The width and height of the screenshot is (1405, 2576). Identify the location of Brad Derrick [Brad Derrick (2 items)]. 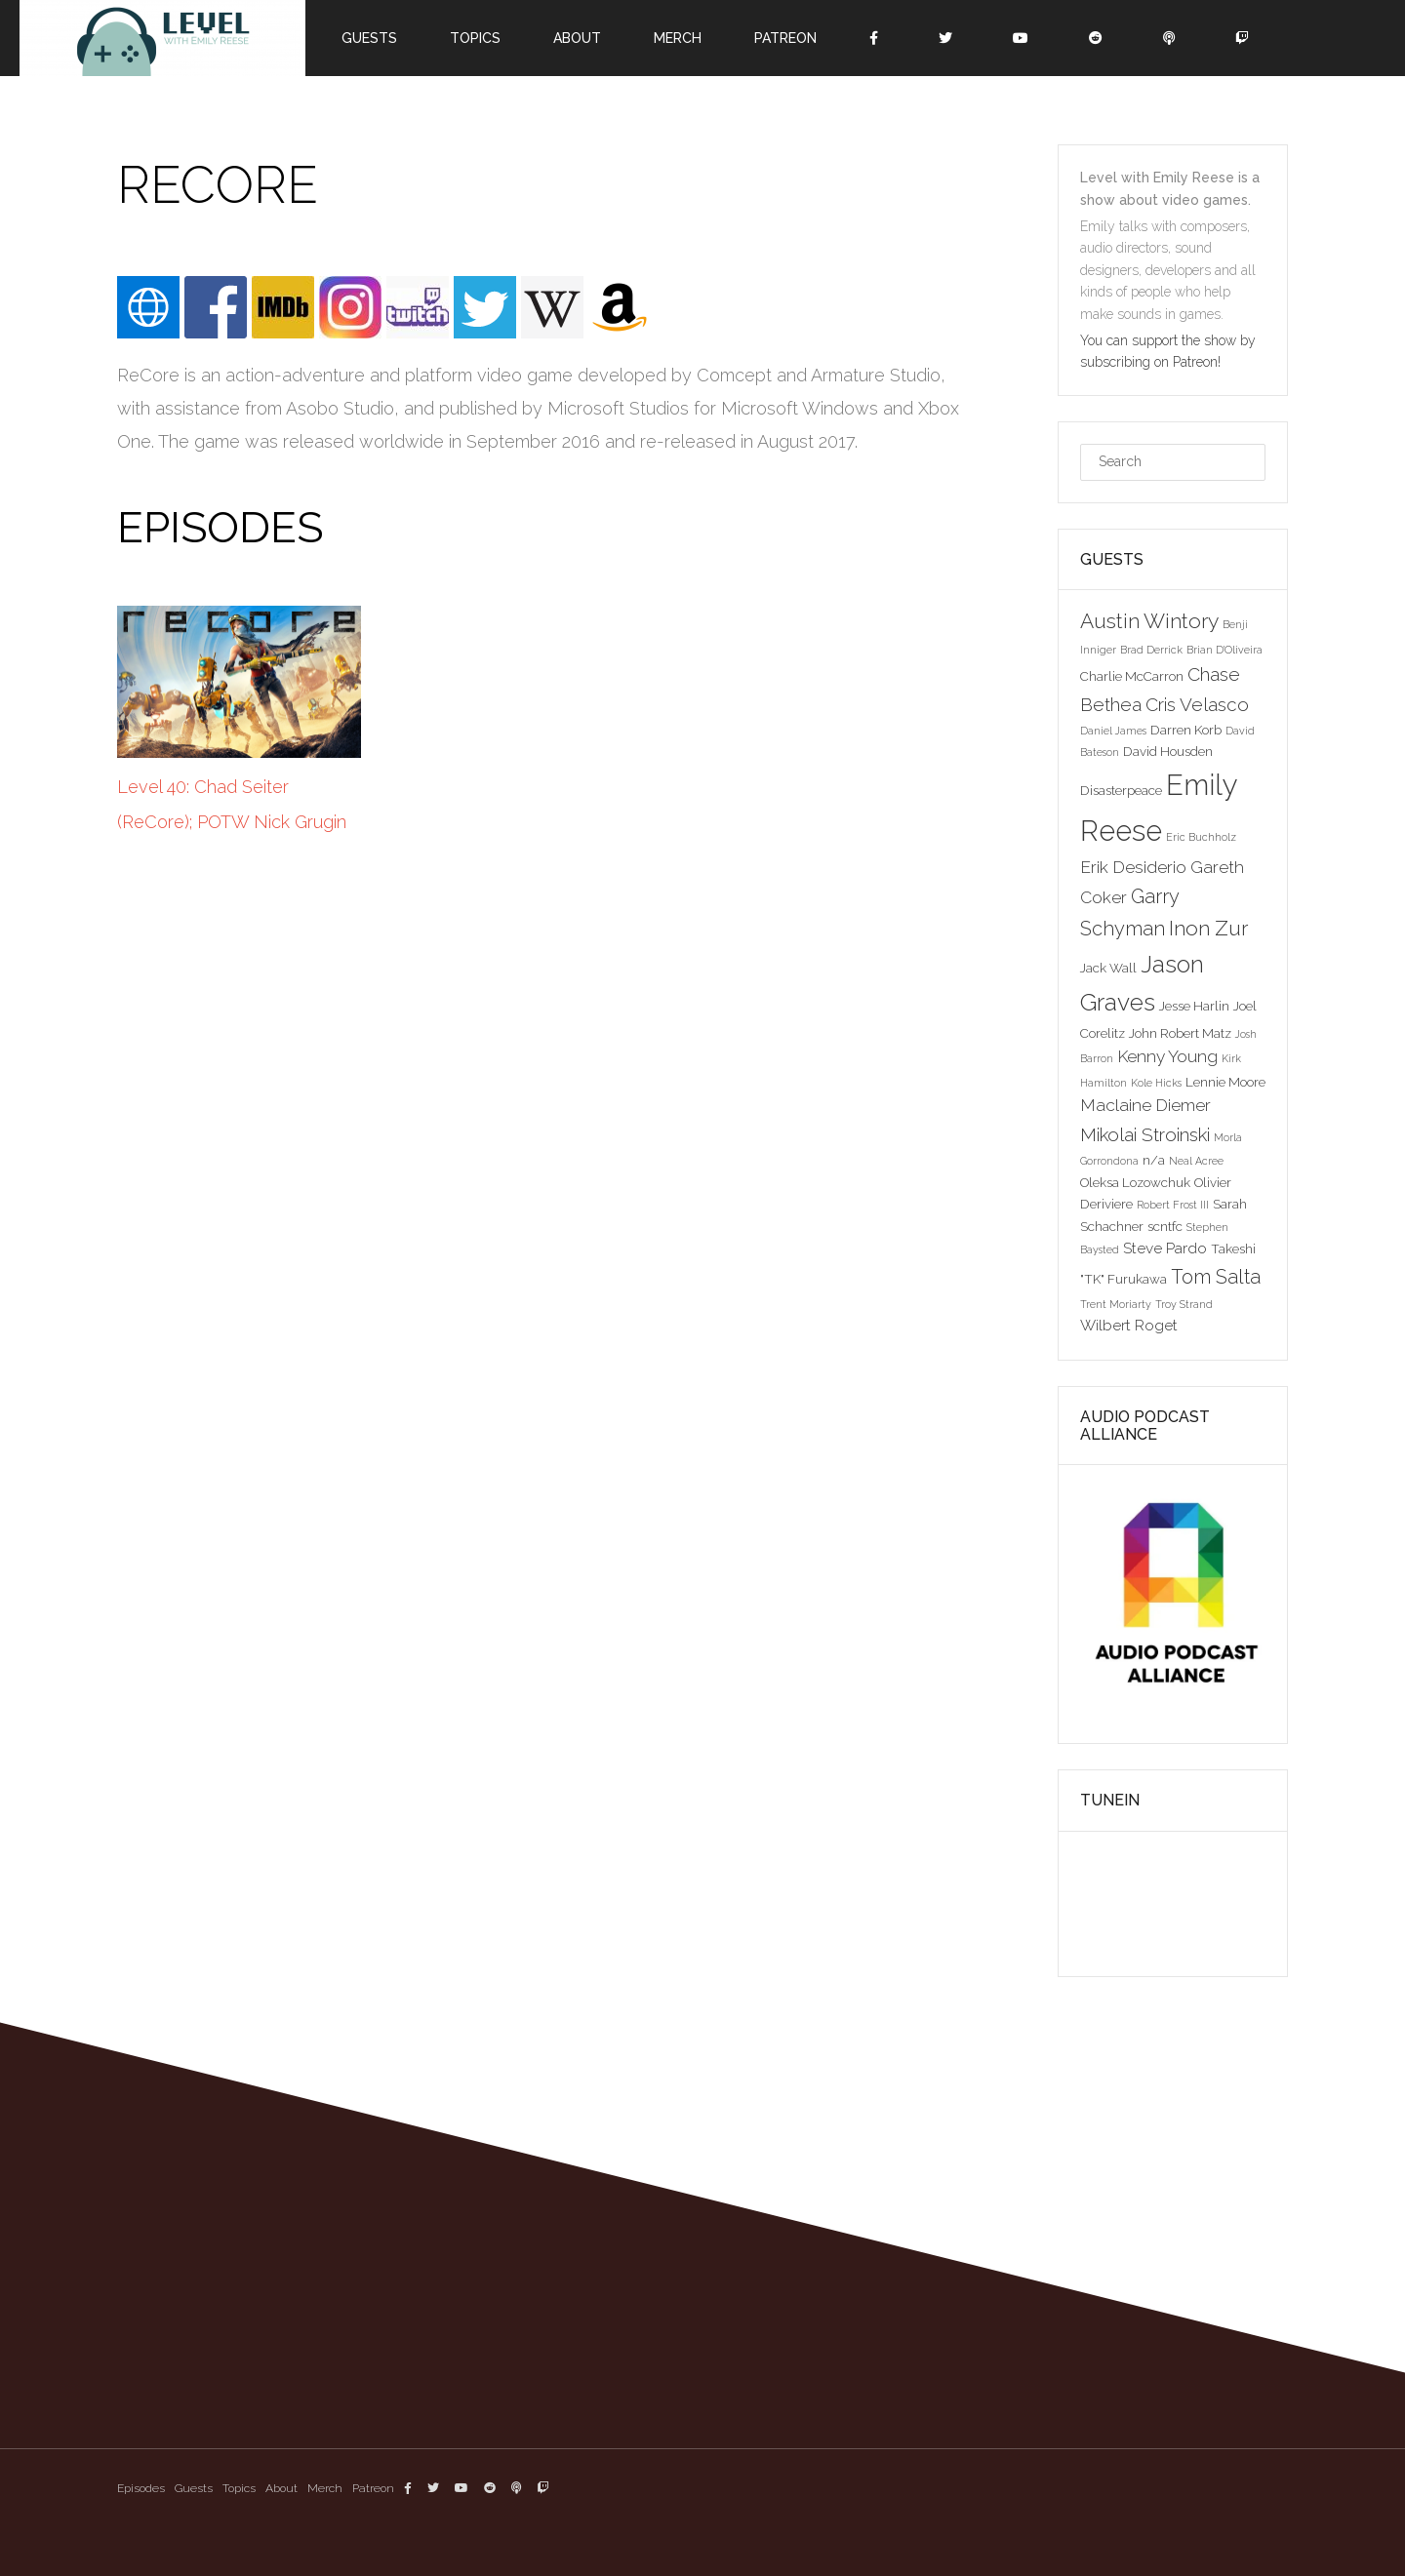
(1151, 649).